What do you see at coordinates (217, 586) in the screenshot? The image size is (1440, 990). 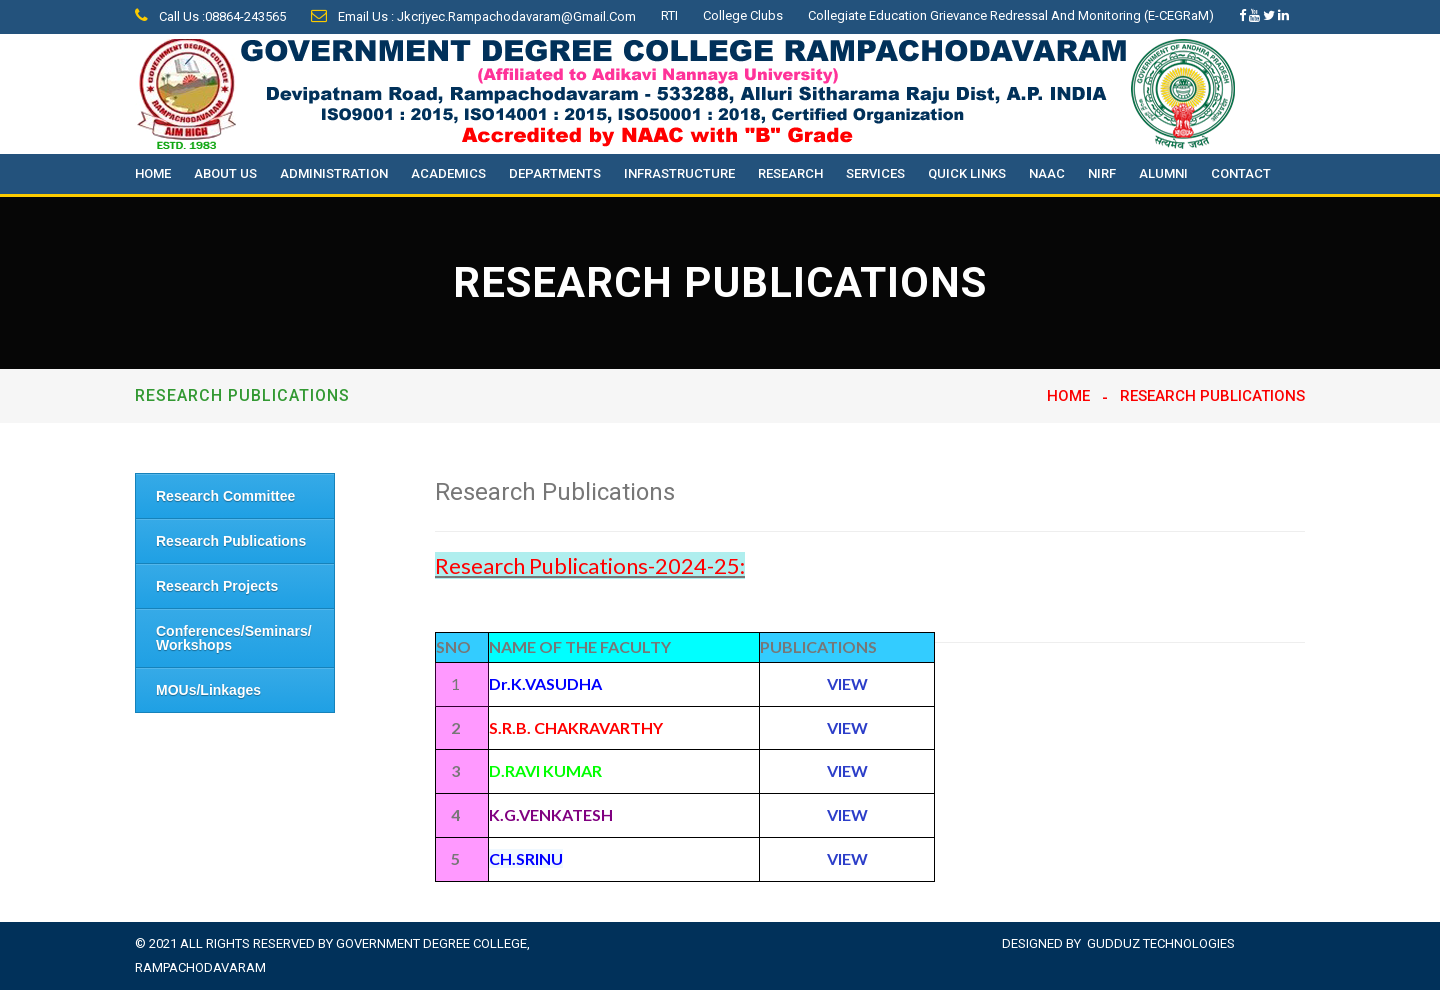 I see `Research Projects` at bounding box center [217, 586].